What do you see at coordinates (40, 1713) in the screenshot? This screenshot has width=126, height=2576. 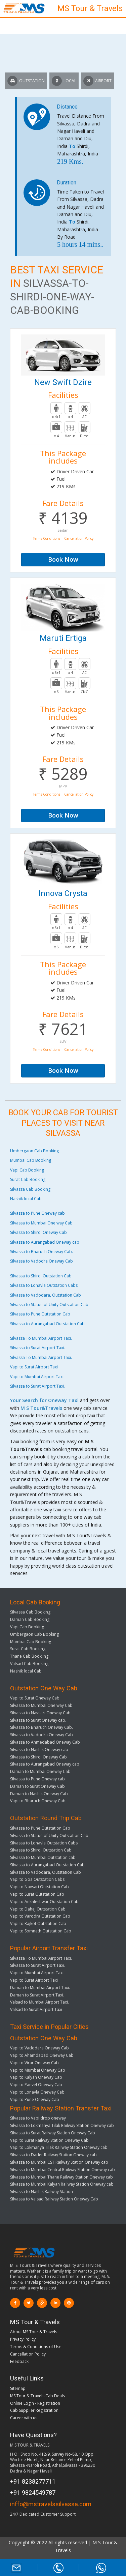 I see `Silvassa to Navsari Oneway Cab` at bounding box center [40, 1713].